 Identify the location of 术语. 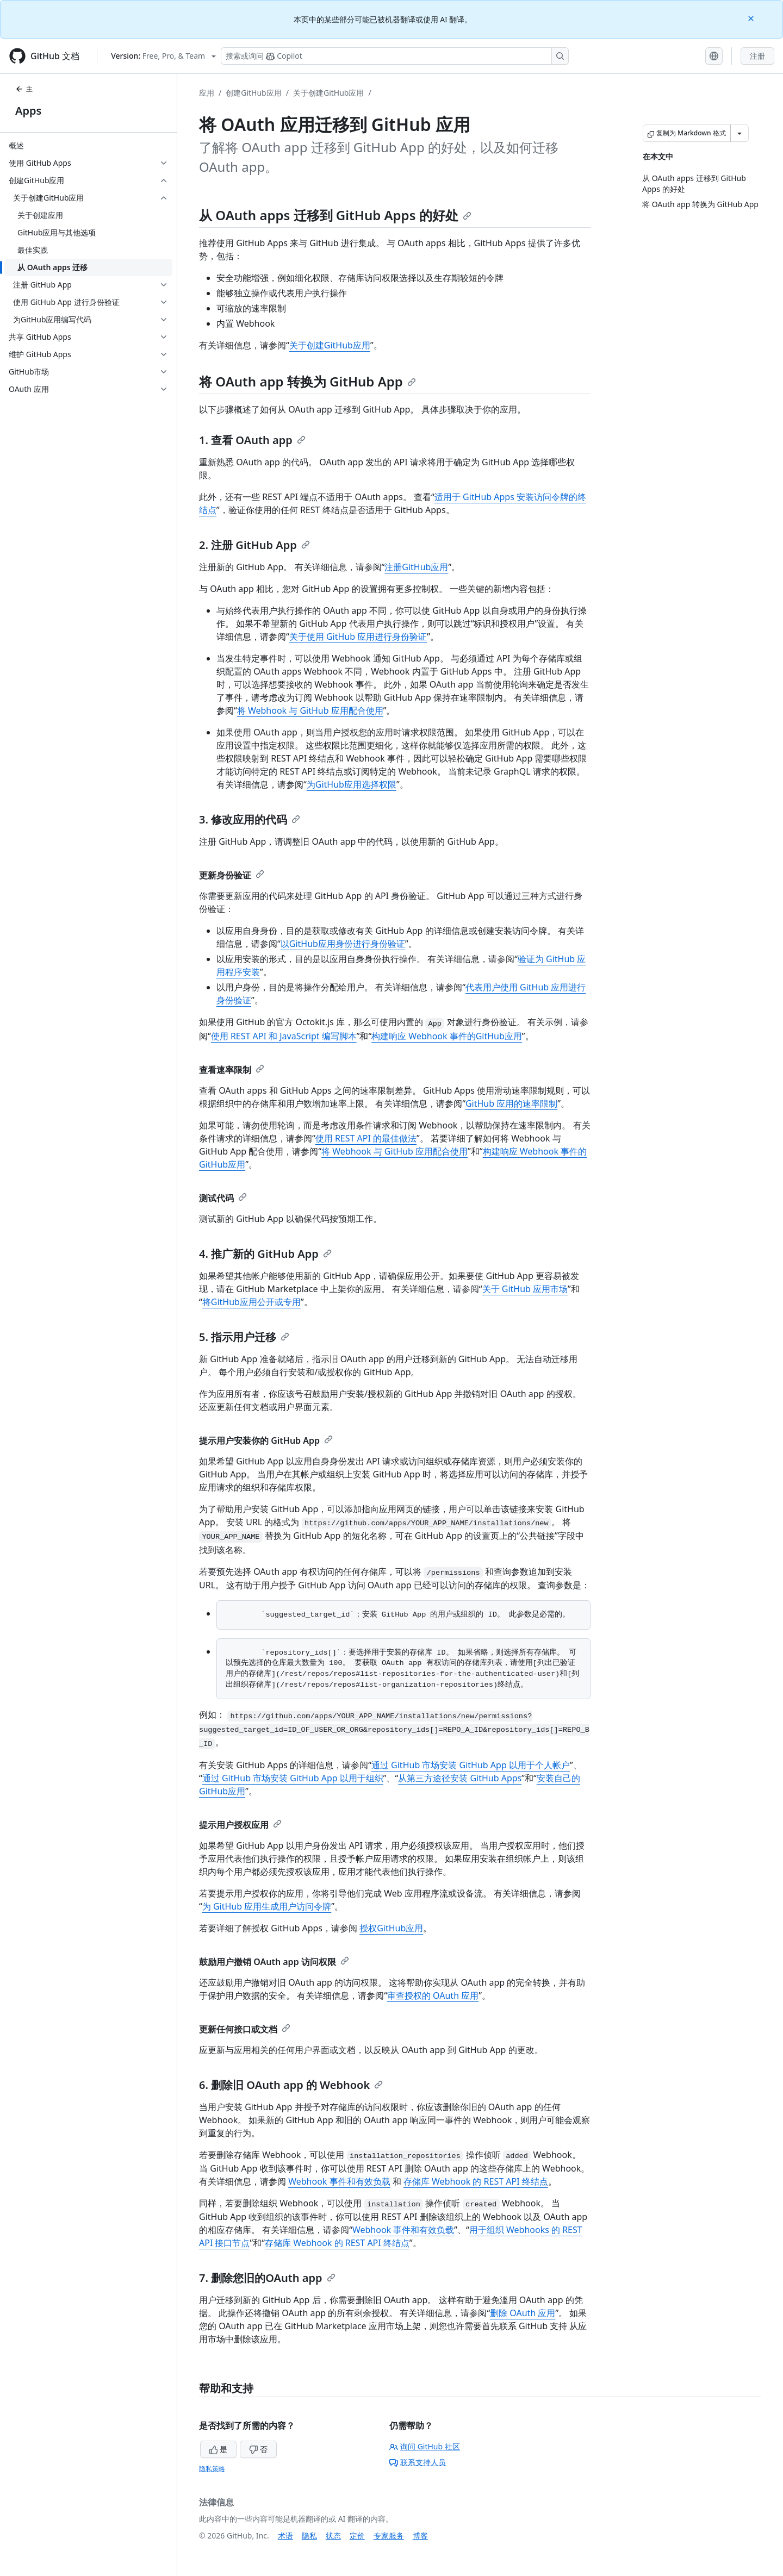
(285, 2535).